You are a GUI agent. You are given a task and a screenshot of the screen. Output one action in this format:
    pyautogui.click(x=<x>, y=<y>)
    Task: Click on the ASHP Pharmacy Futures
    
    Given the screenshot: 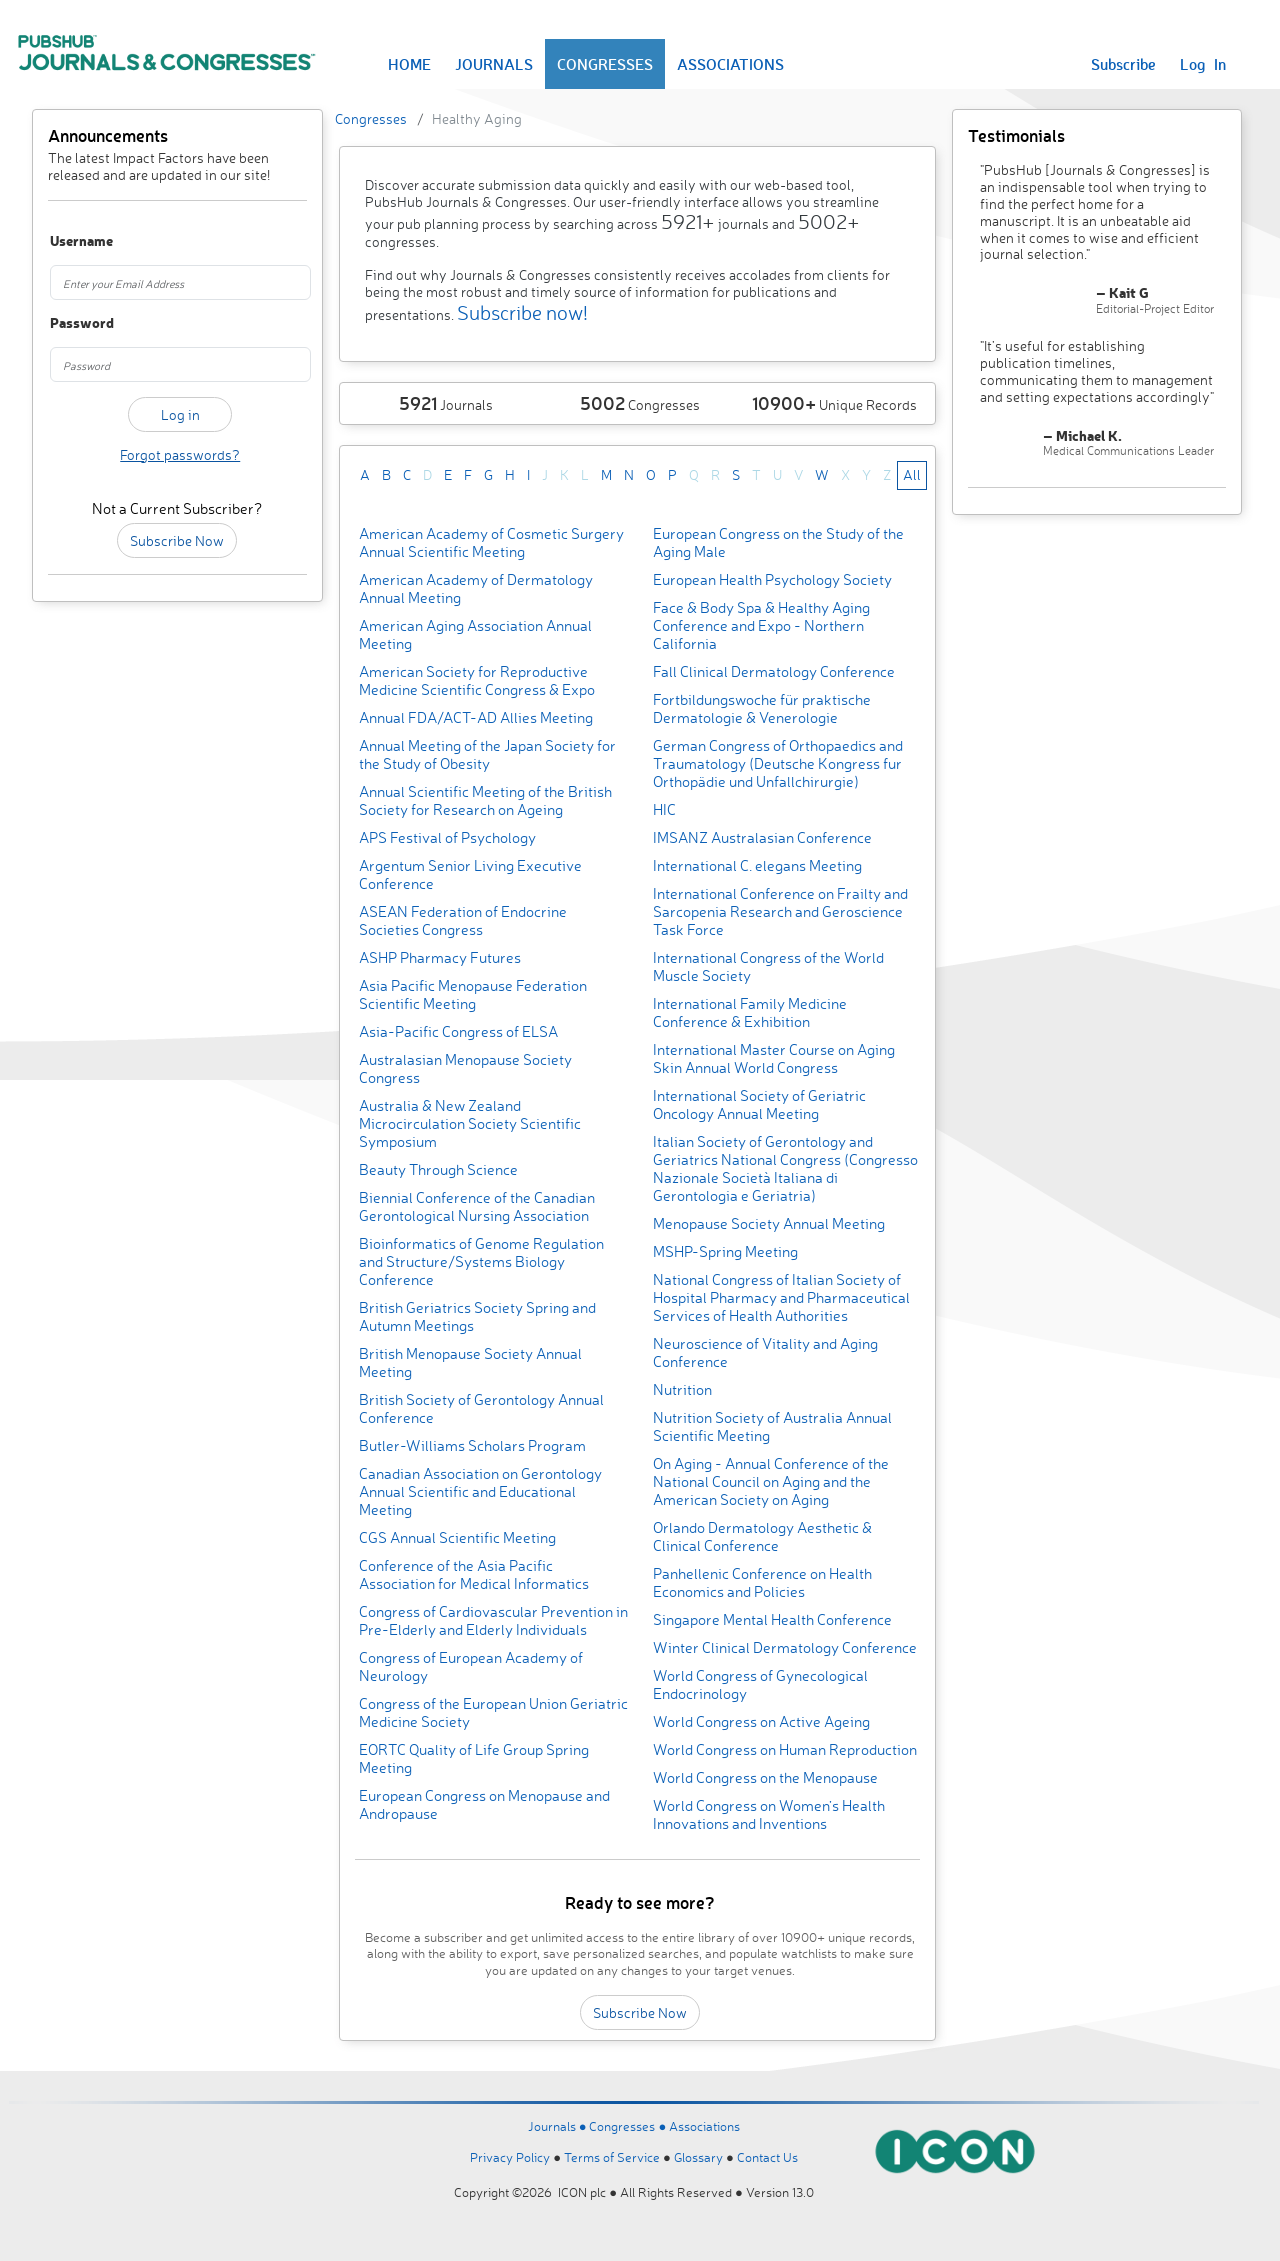 What is the action you would take?
    pyautogui.click(x=440, y=957)
    